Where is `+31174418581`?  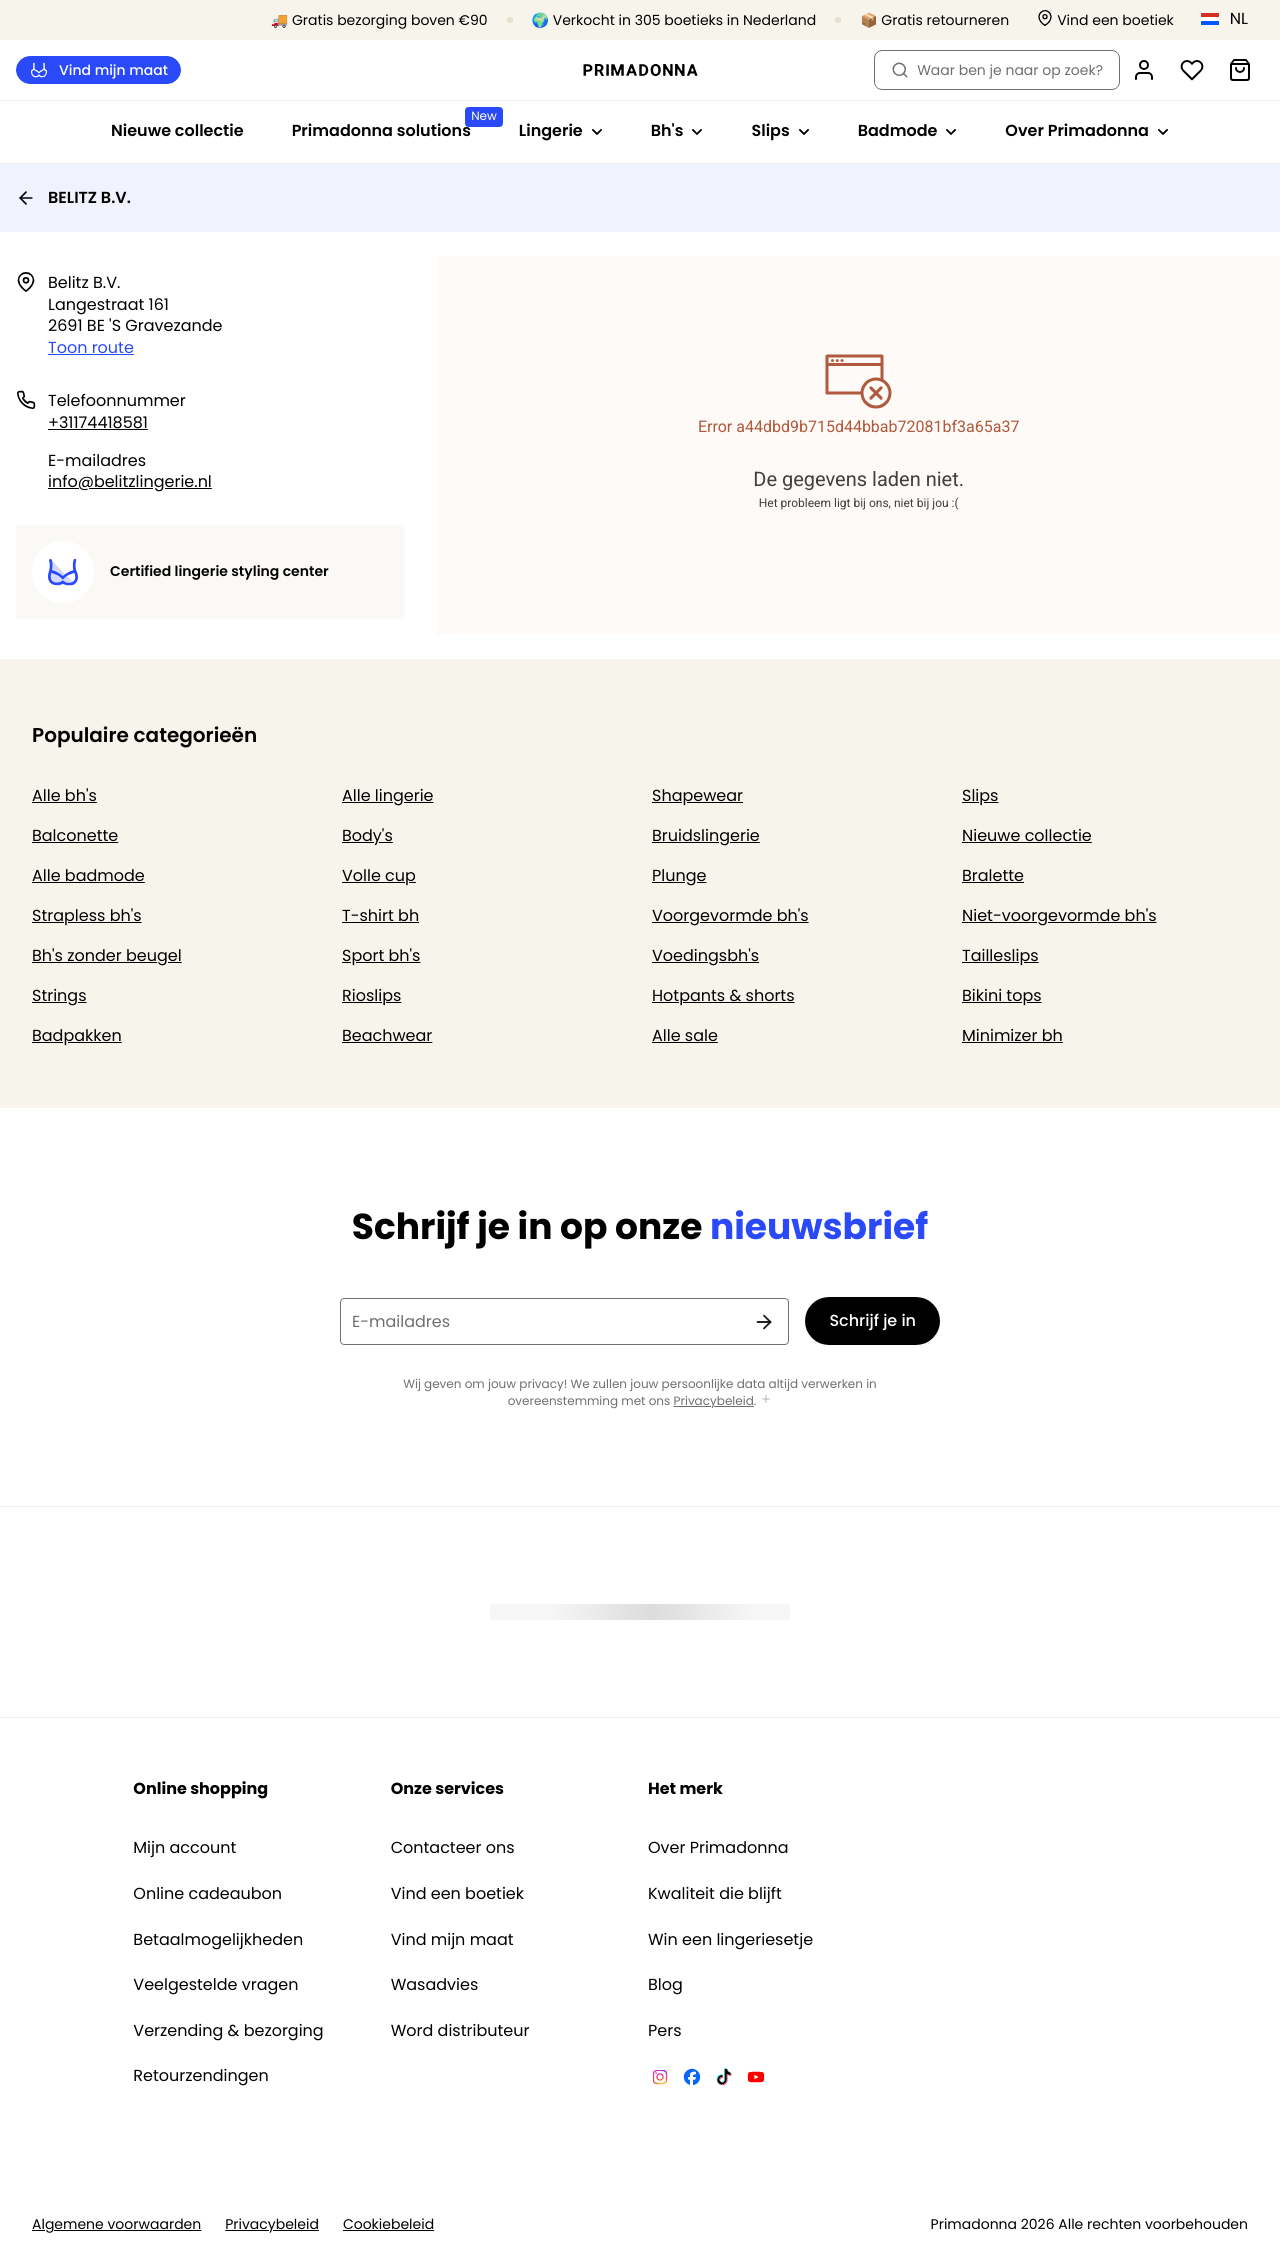 +31174418581 is located at coordinates (98, 422).